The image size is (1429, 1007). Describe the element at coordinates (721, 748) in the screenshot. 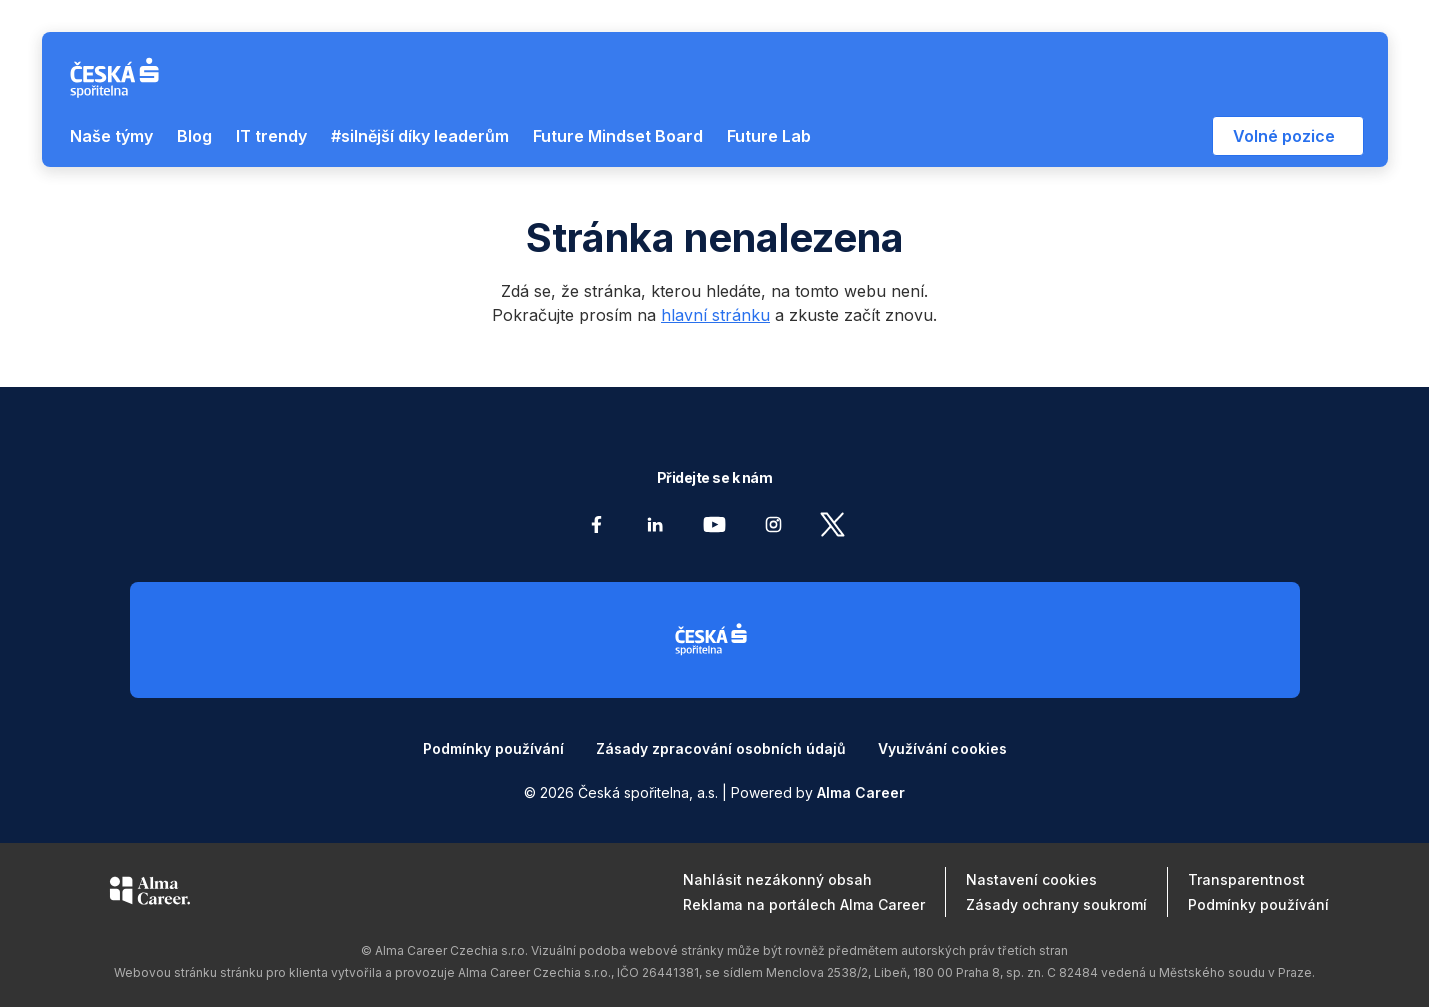

I see `Zásady zpracování osobních údajů` at that location.